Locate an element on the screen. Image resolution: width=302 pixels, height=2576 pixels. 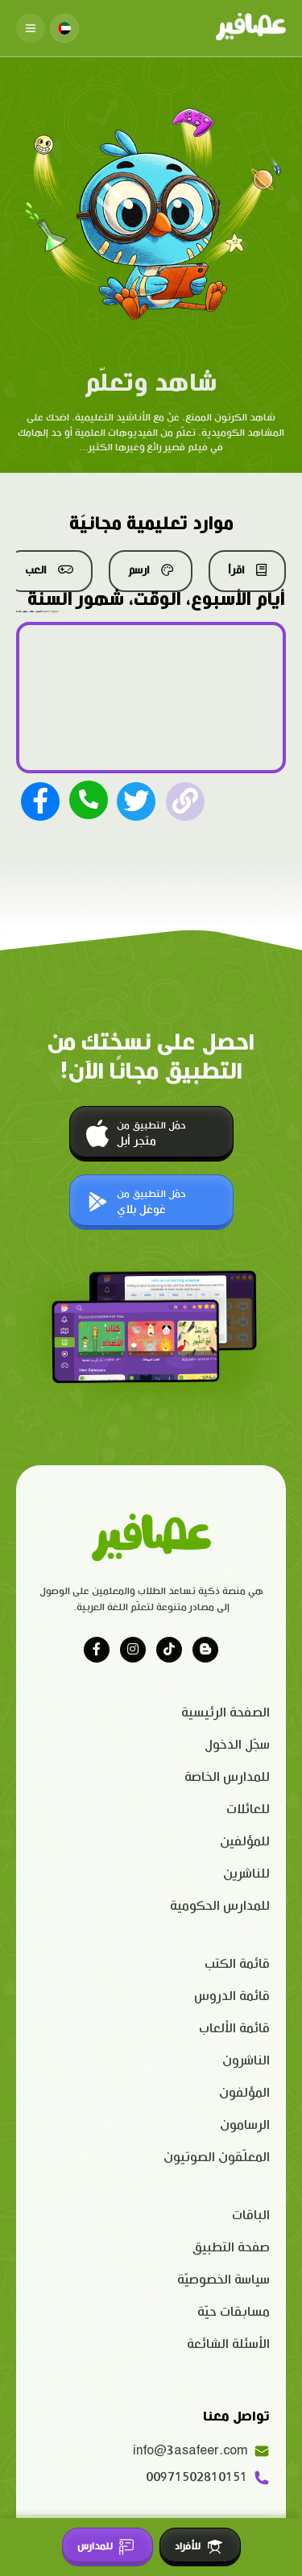
المؤلفون is located at coordinates (244, 2093).